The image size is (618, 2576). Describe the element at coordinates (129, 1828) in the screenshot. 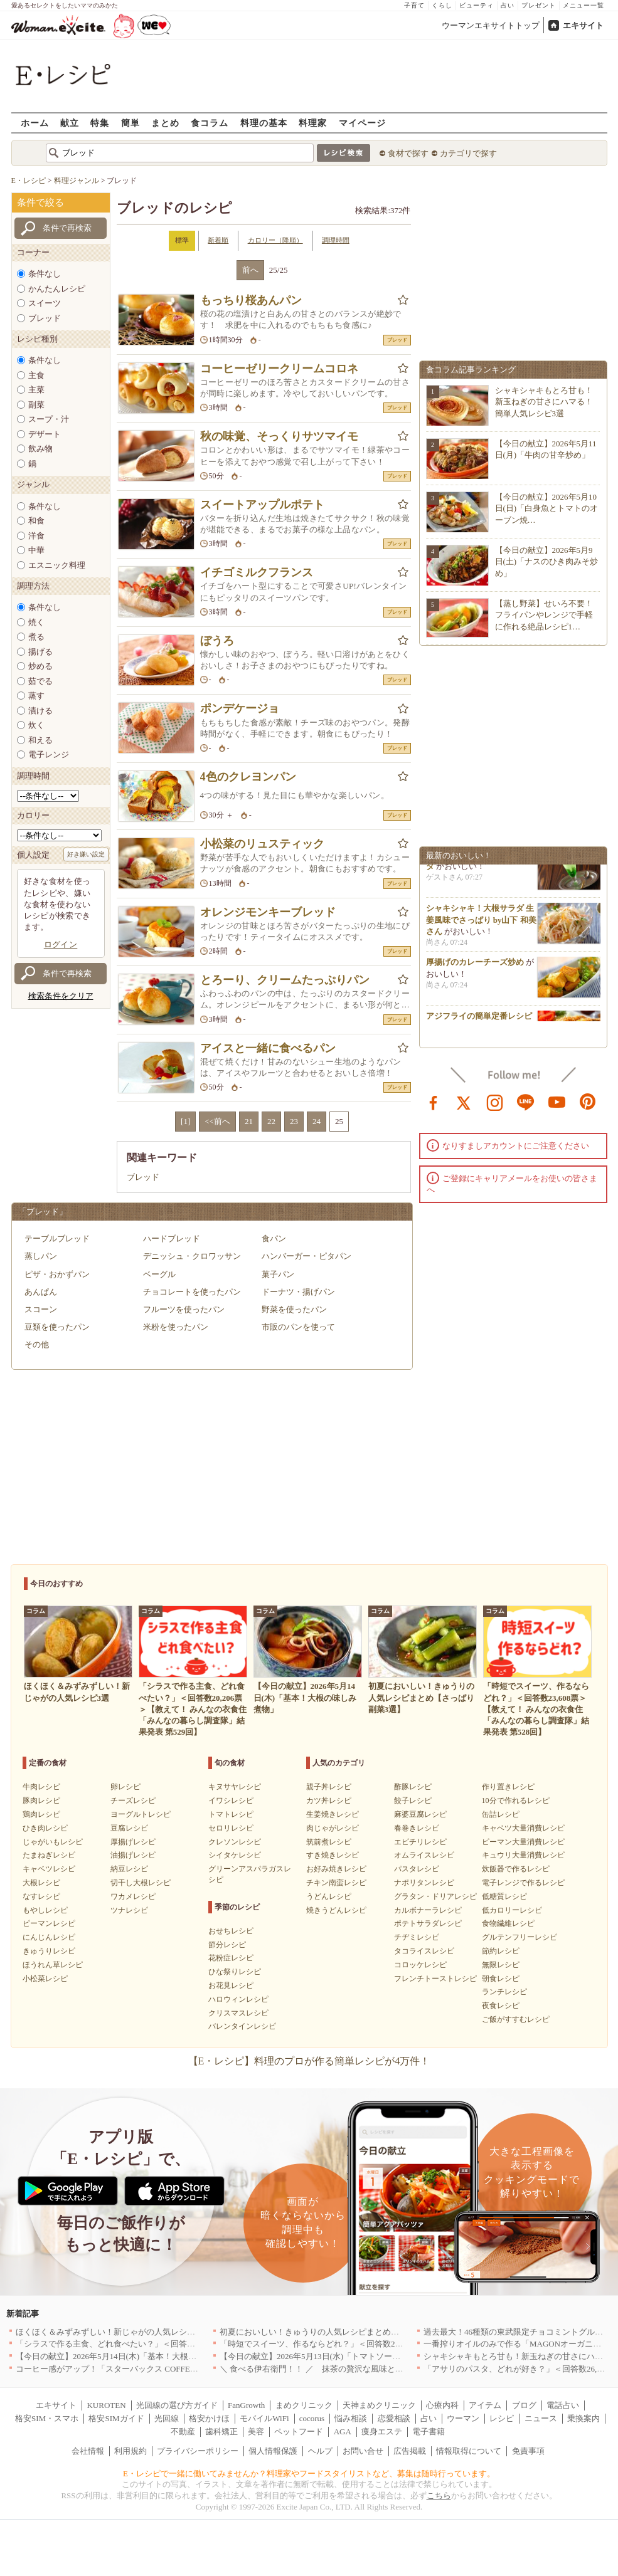

I see `豆腐レシピ` at that location.